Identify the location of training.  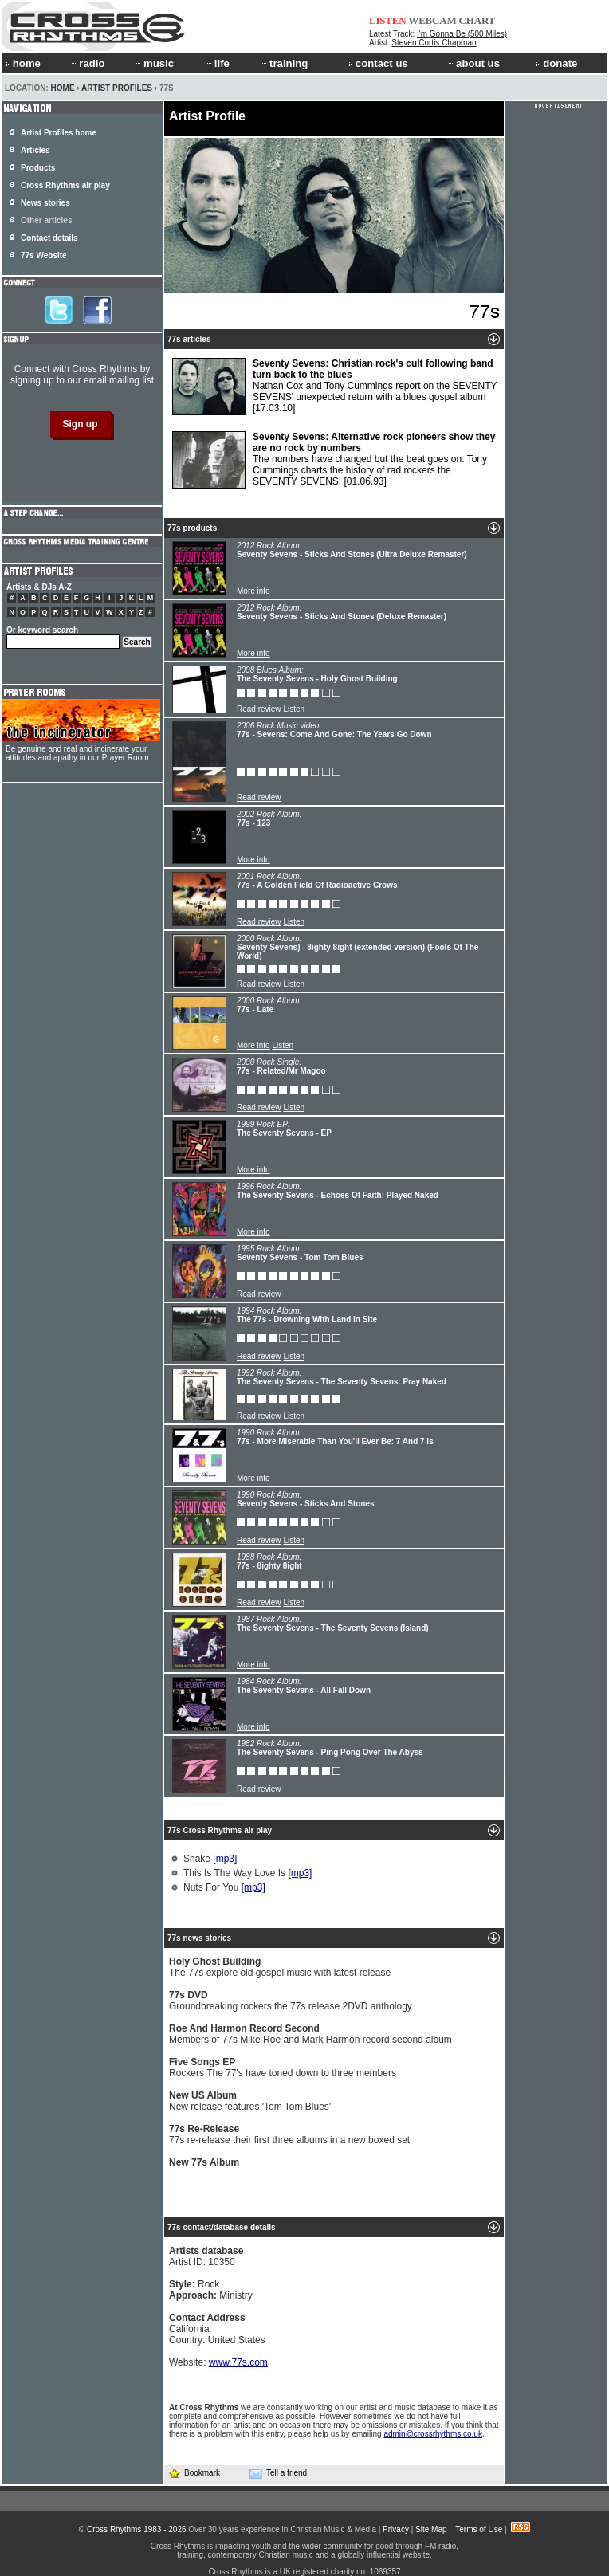
(284, 63).